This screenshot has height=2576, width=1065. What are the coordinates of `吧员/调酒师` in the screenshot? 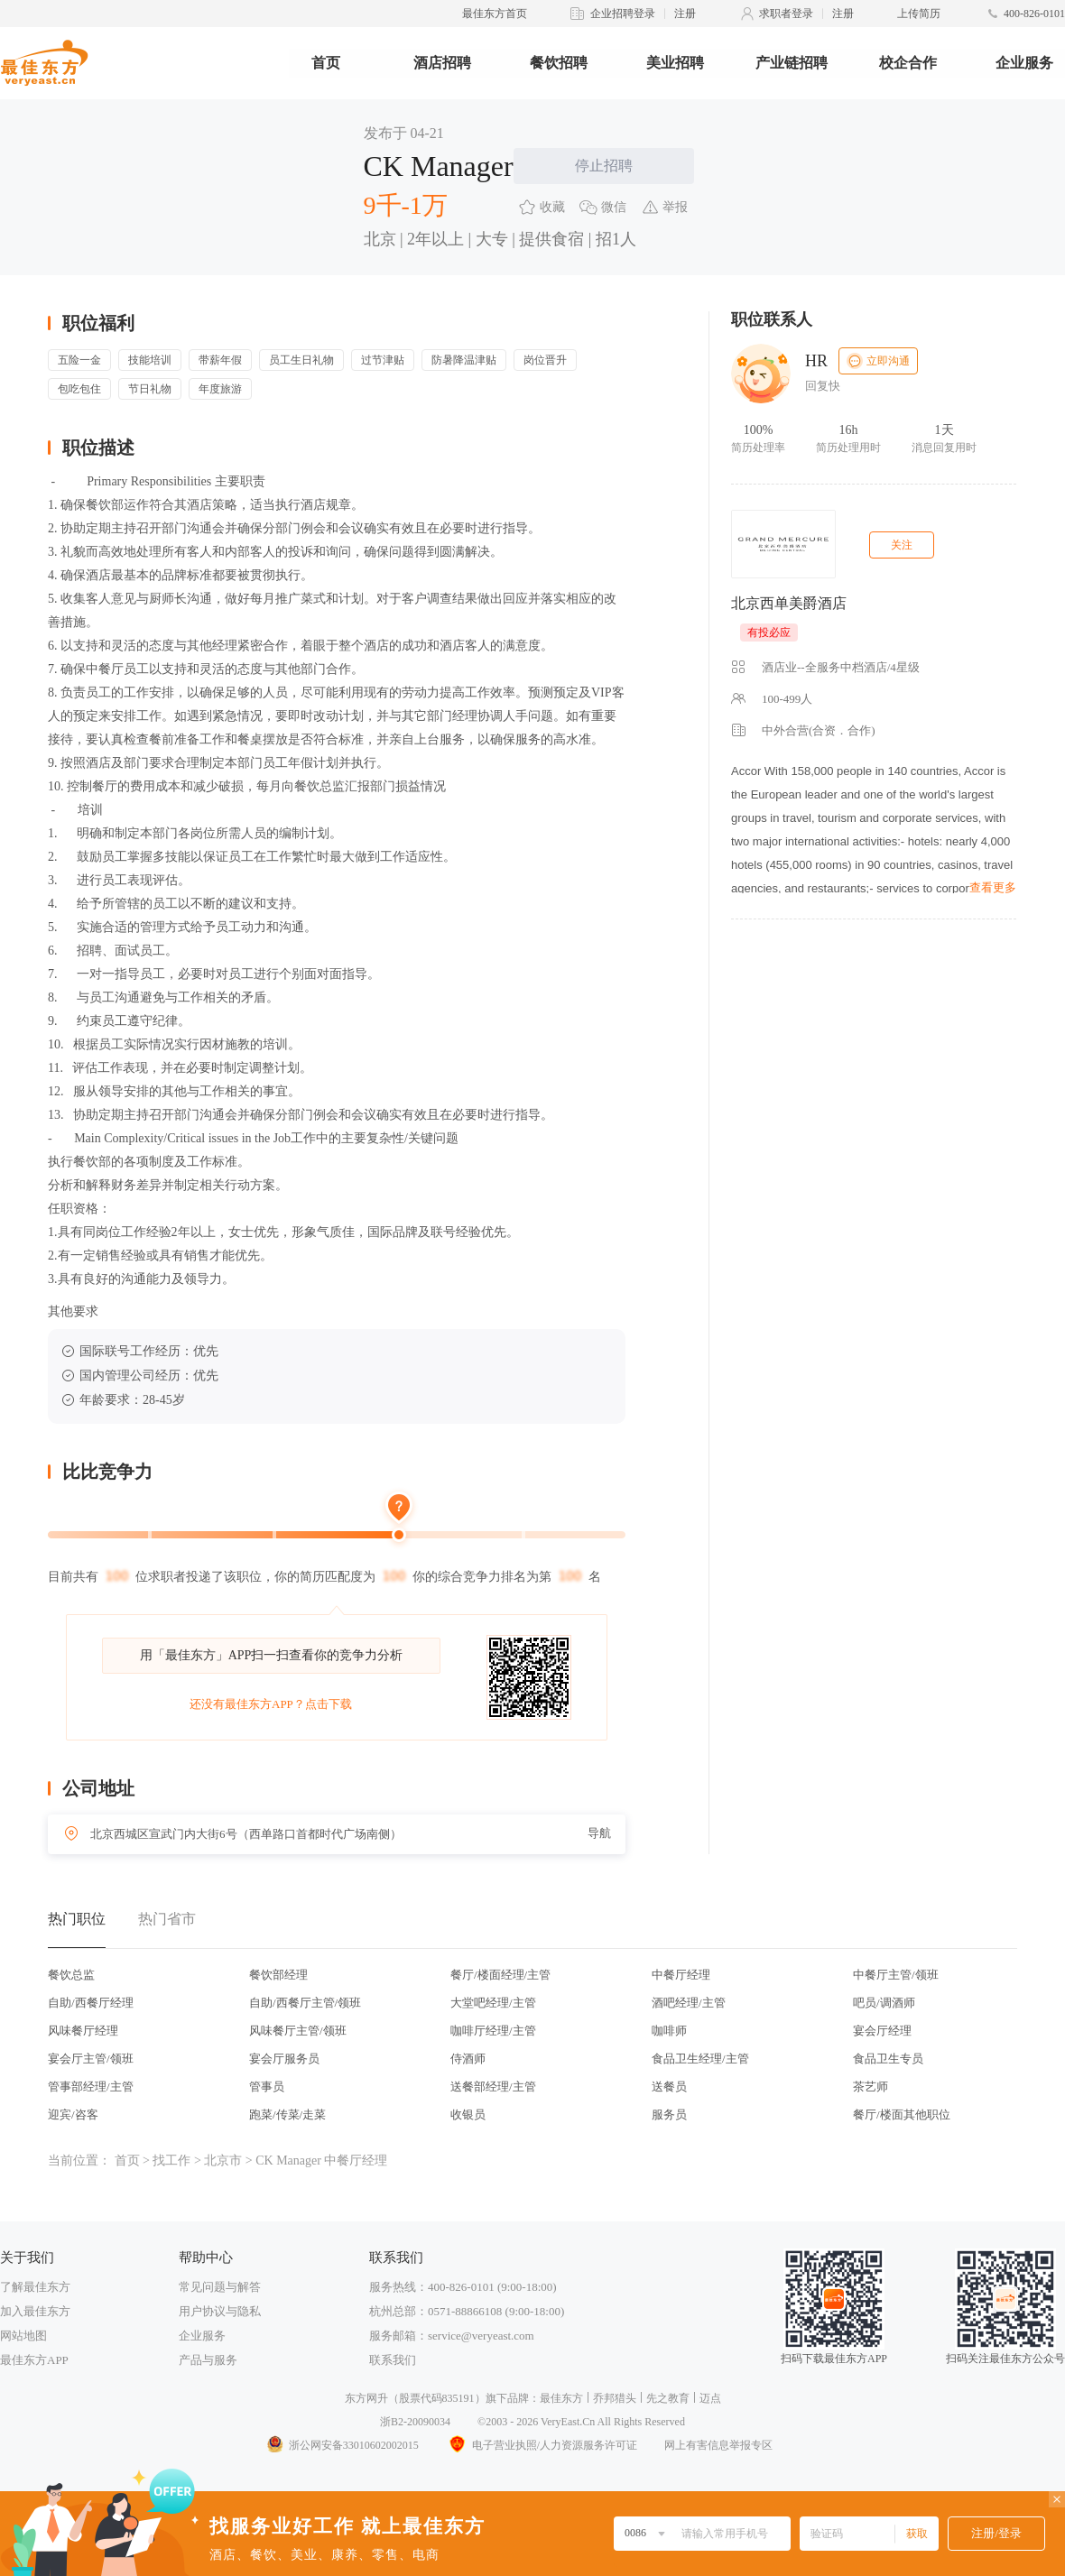 It's located at (884, 2002).